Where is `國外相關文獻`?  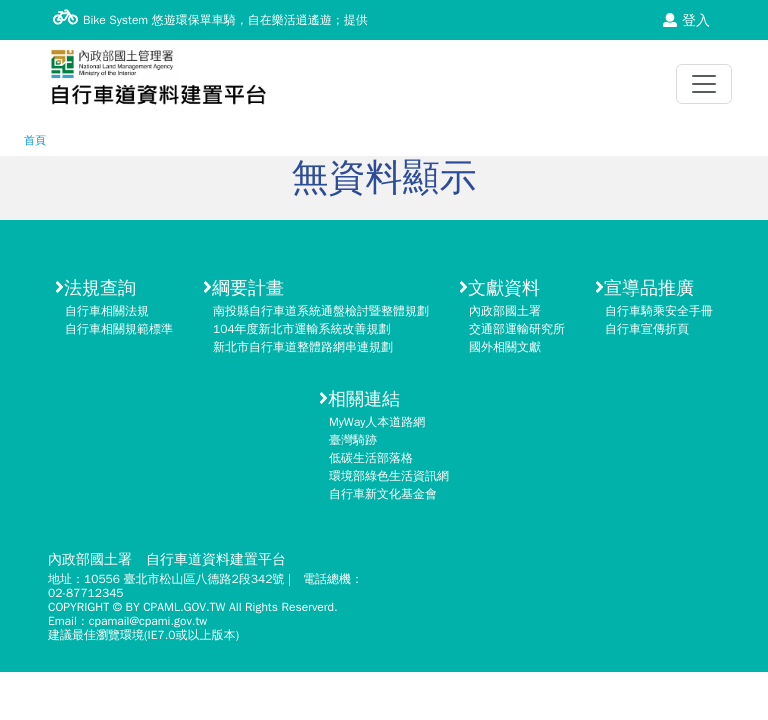 國外相關文獻 is located at coordinates (505, 347).